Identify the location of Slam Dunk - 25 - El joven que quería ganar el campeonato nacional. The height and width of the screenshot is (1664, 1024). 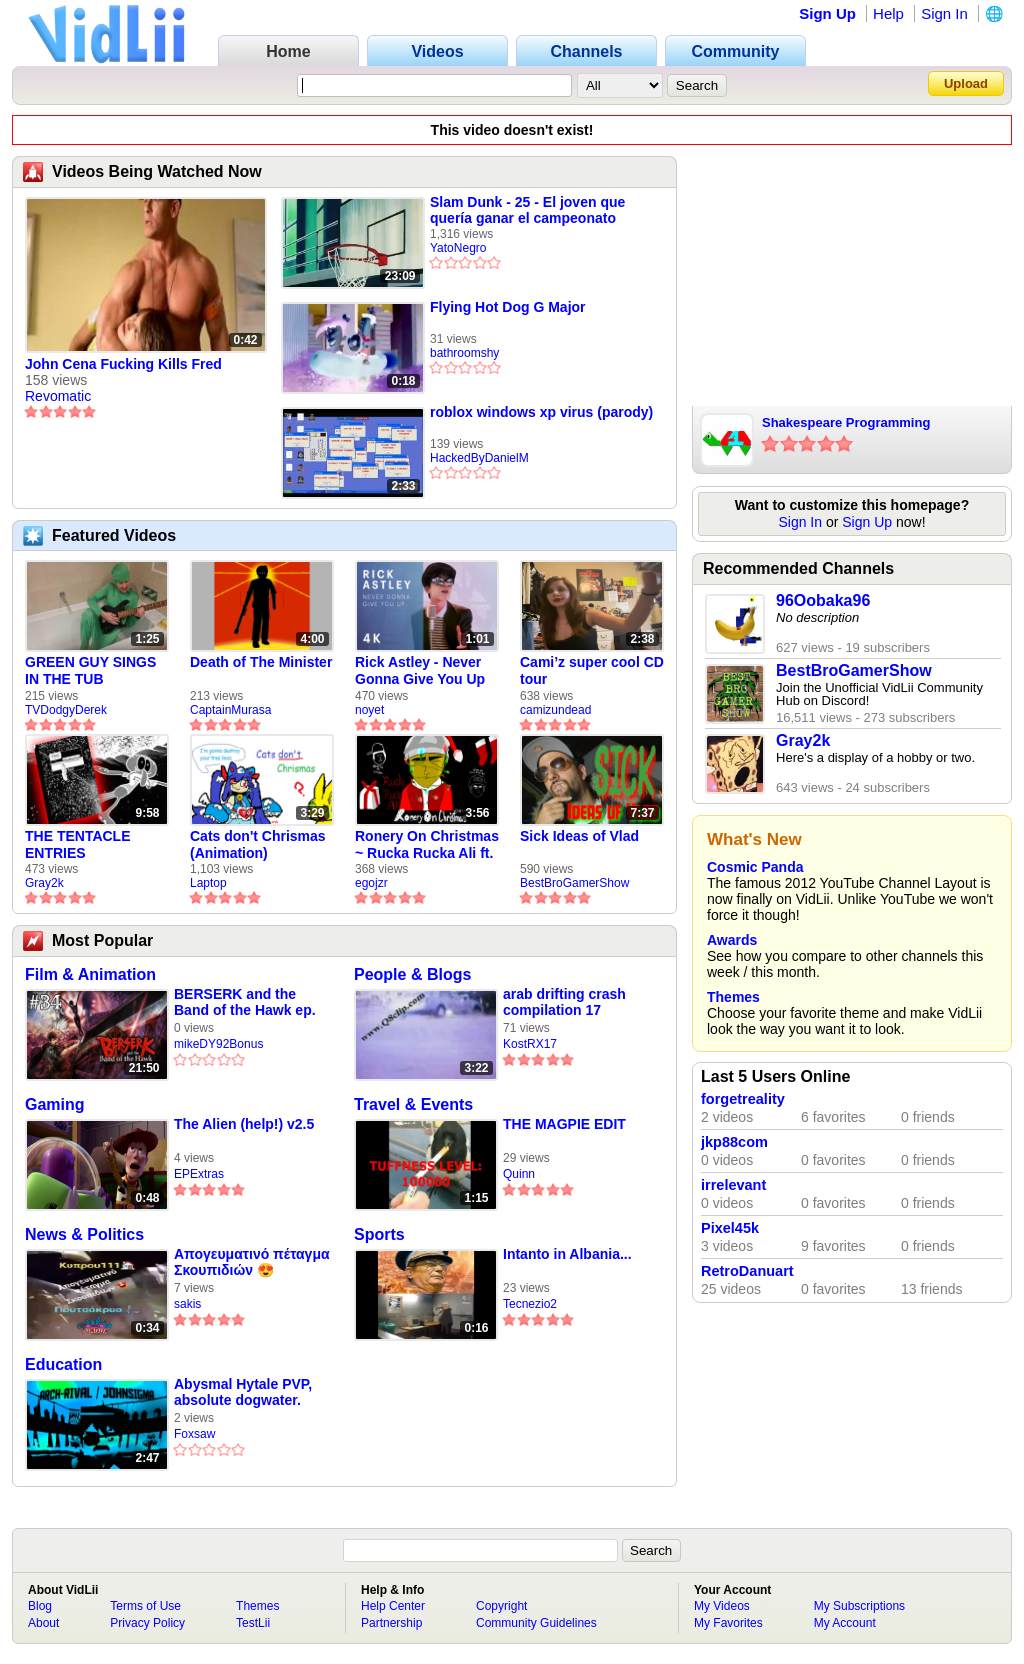
(527, 210).